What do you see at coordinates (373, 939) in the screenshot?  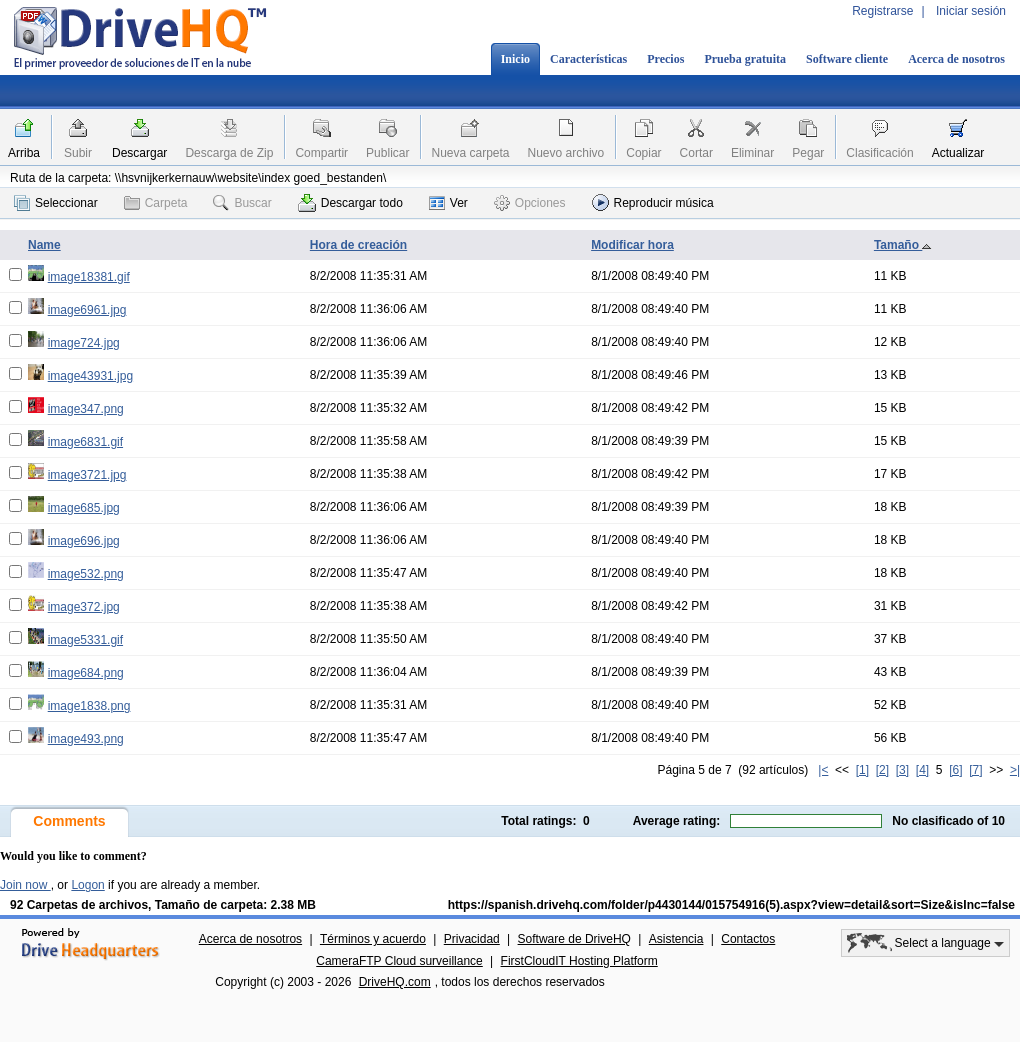 I see `Términos y acuerdo` at bounding box center [373, 939].